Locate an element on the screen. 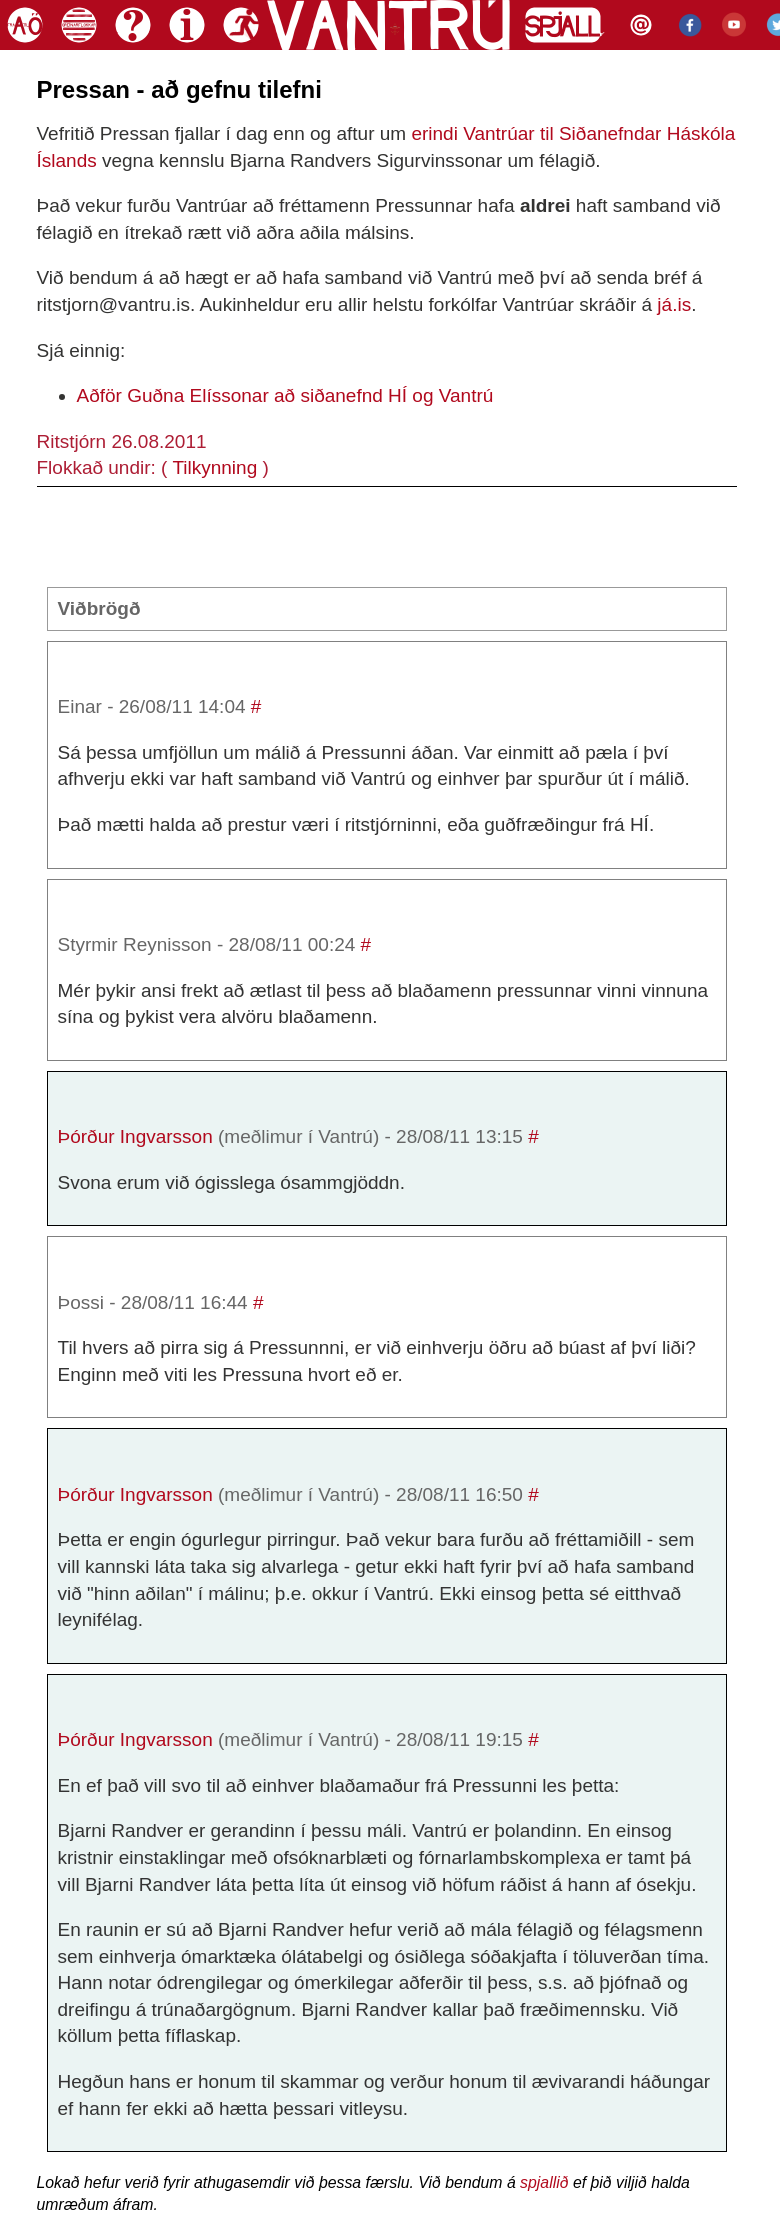 This screenshot has height=2237, width=780. Þórður Ingvarsson is located at coordinates (135, 1136).